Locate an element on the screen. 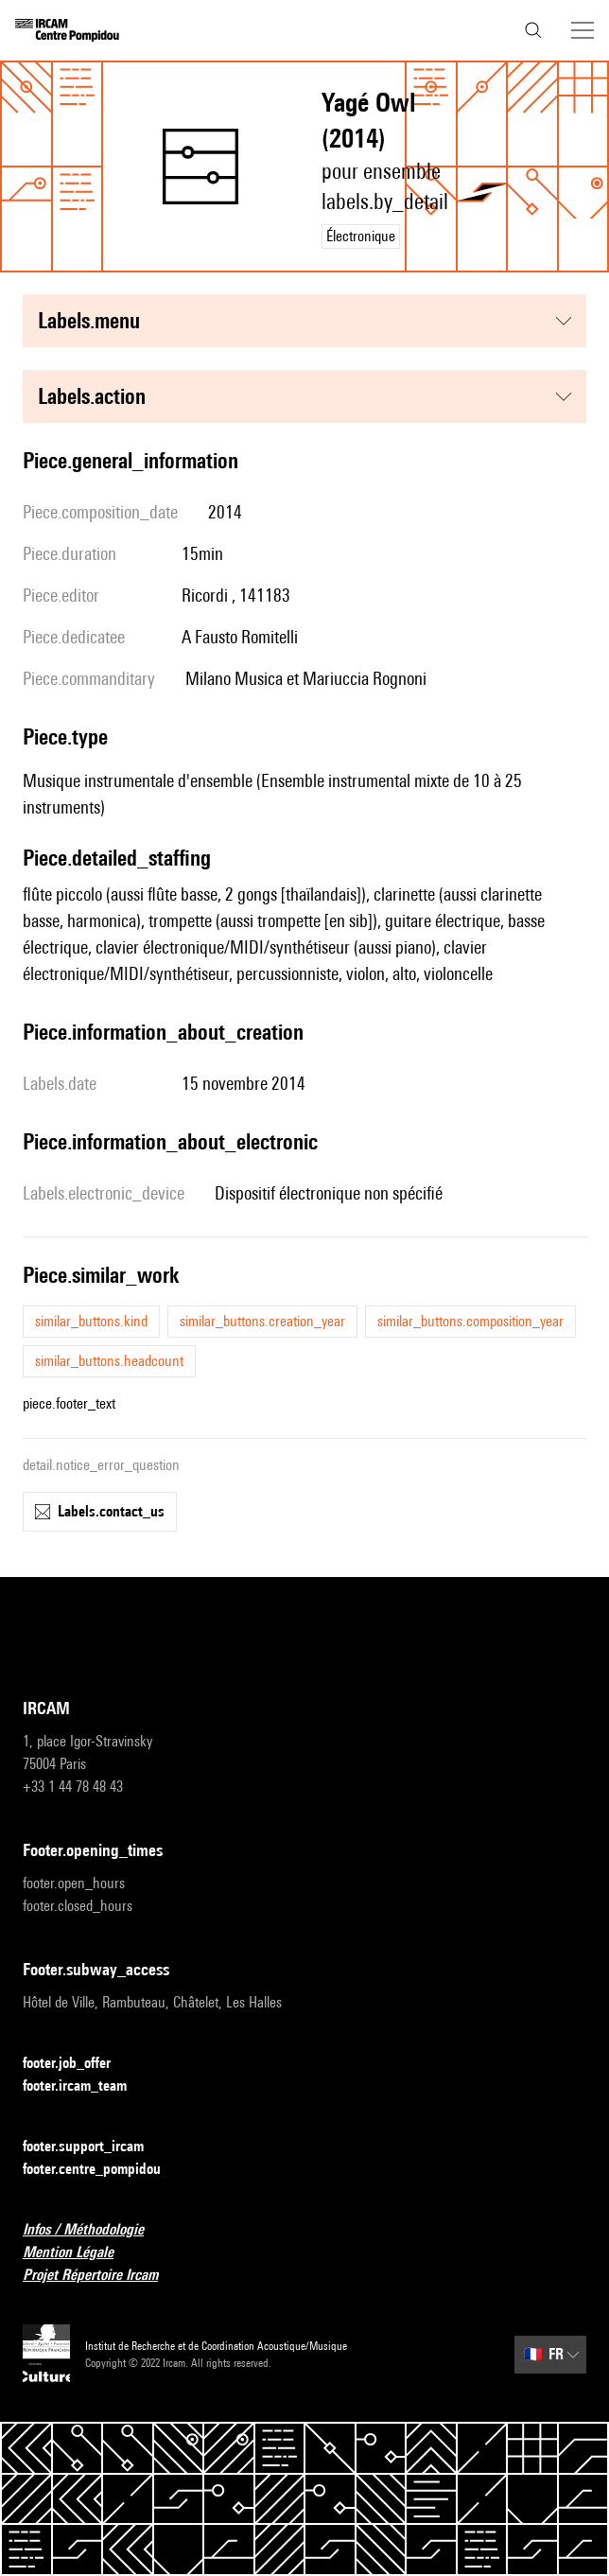  similar_buttons.composition_year is located at coordinates (470, 1321).